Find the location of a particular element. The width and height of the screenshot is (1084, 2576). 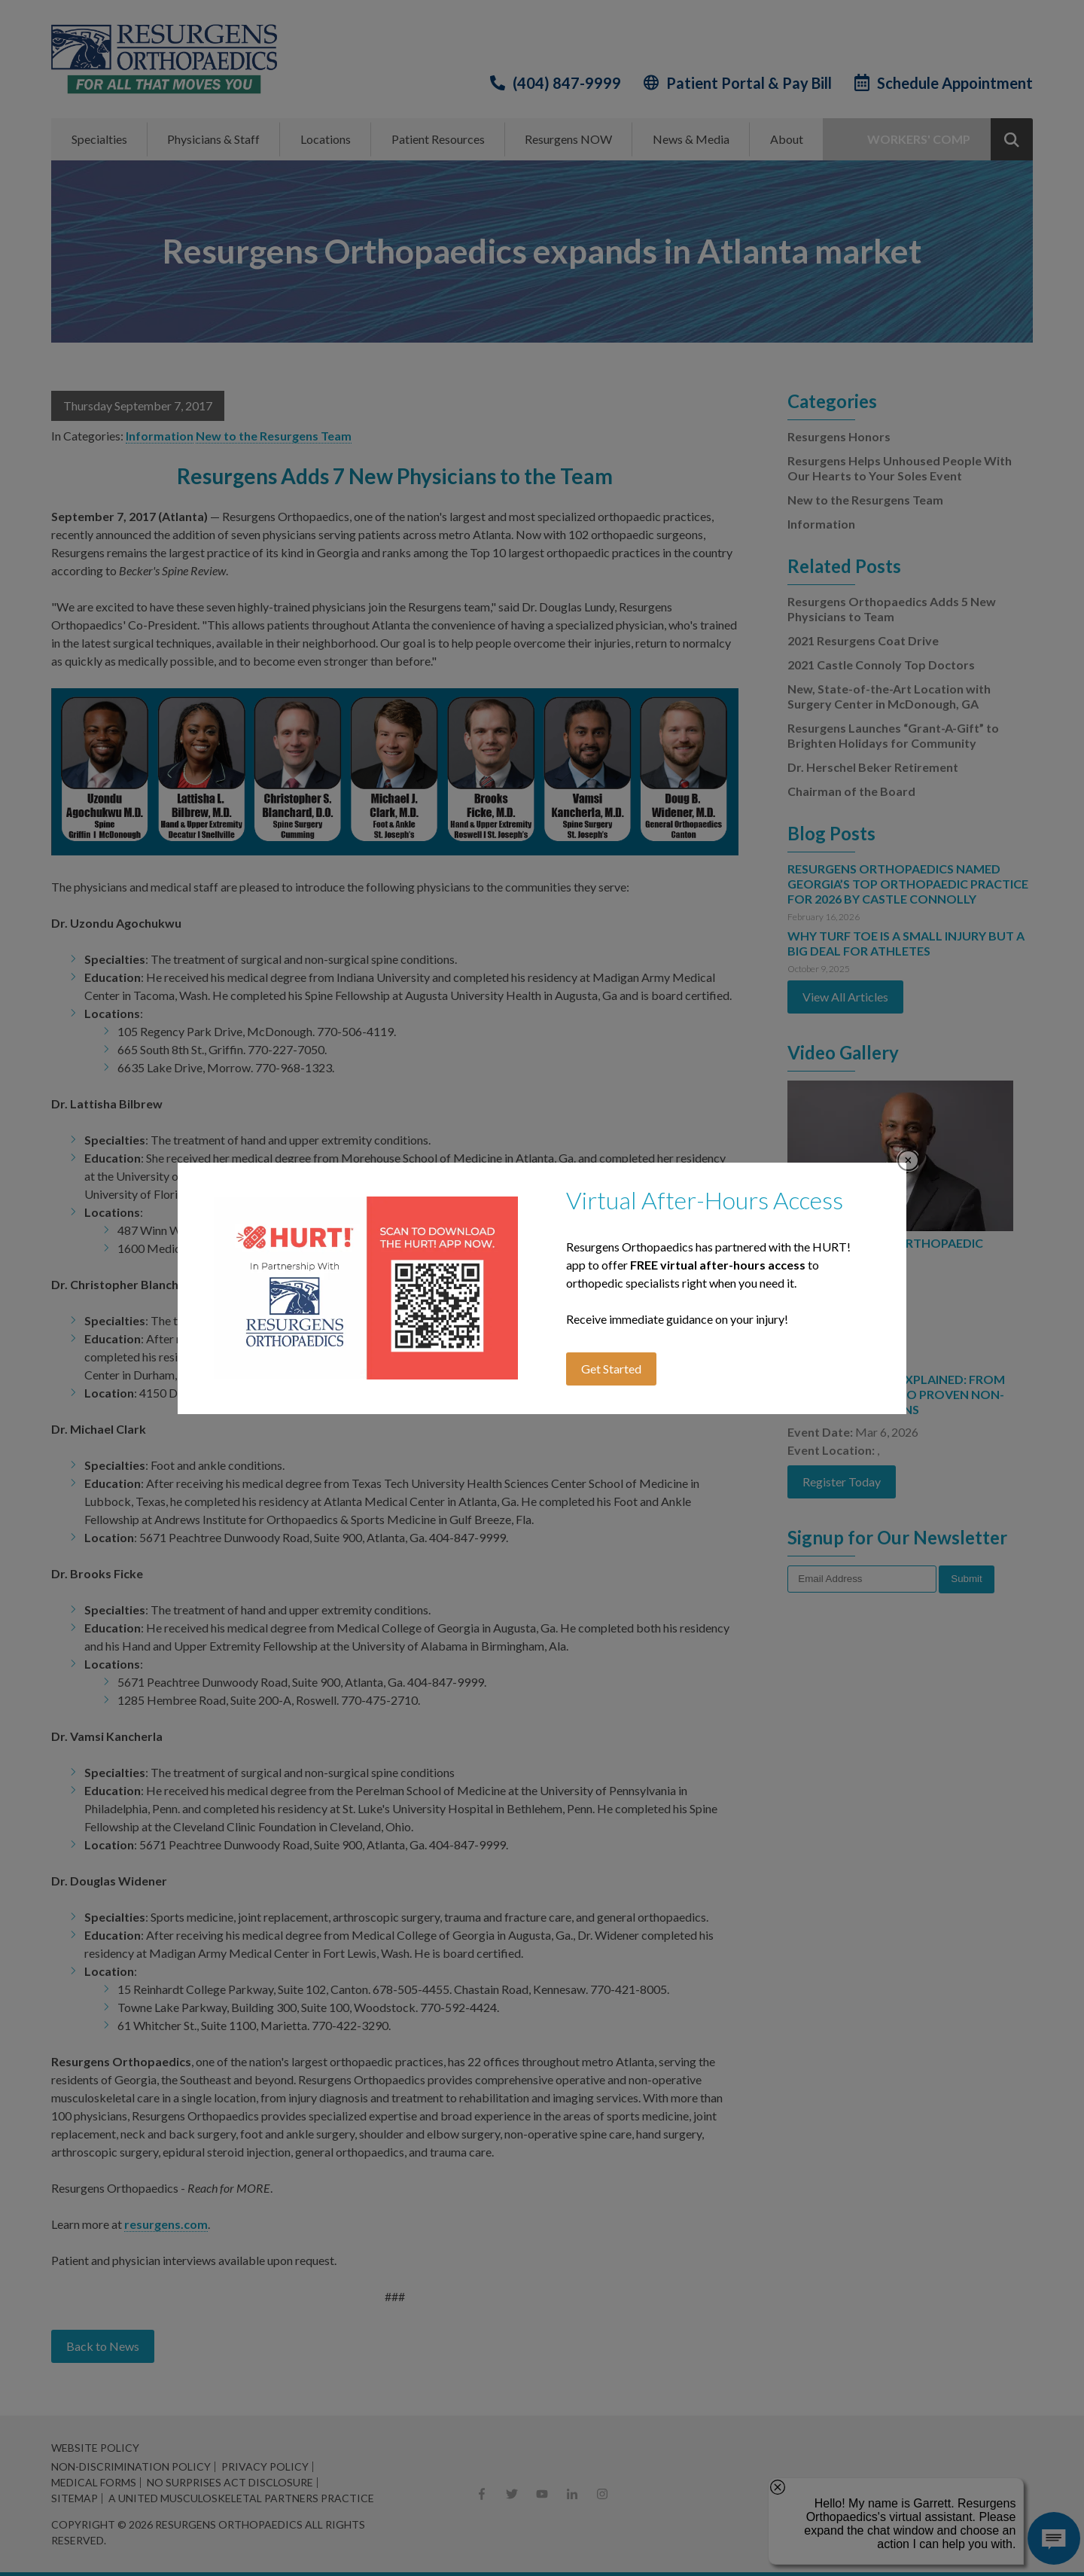

Close is located at coordinates (908, 1161).